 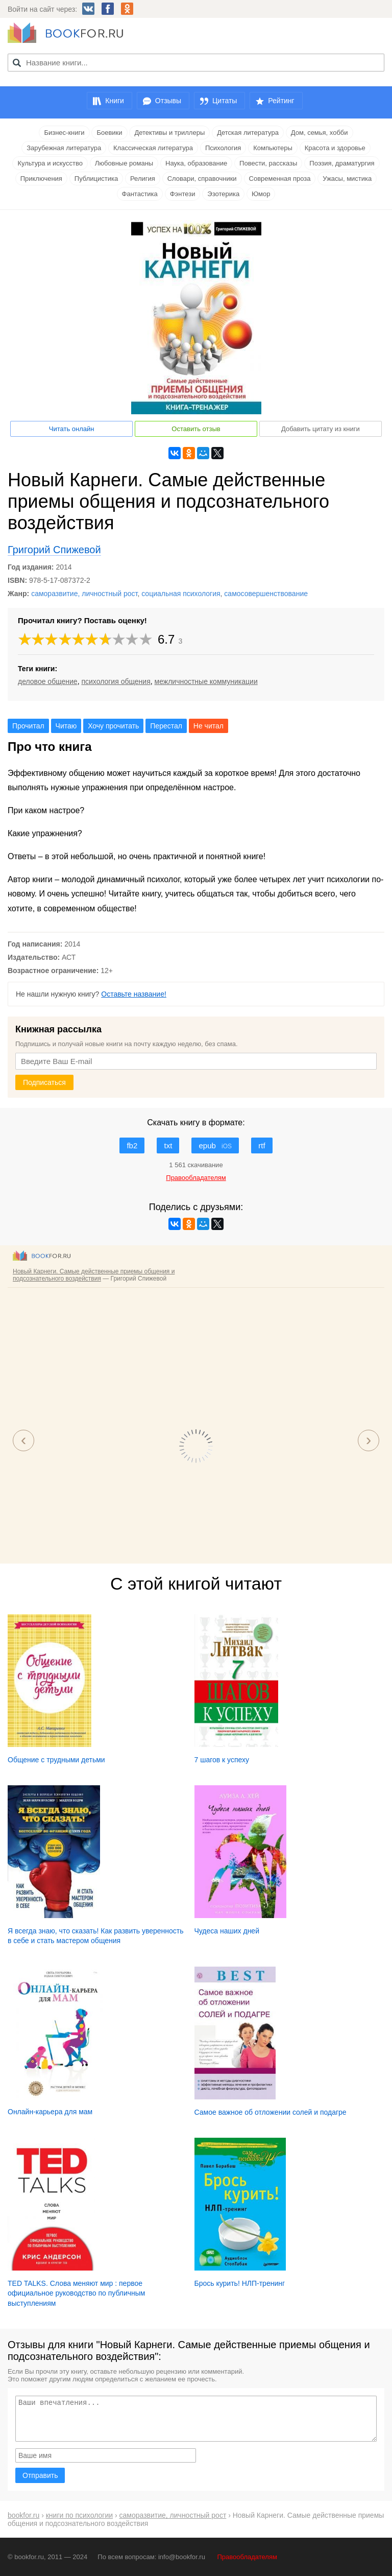 What do you see at coordinates (223, 194) in the screenshot?
I see `Эзотерика` at bounding box center [223, 194].